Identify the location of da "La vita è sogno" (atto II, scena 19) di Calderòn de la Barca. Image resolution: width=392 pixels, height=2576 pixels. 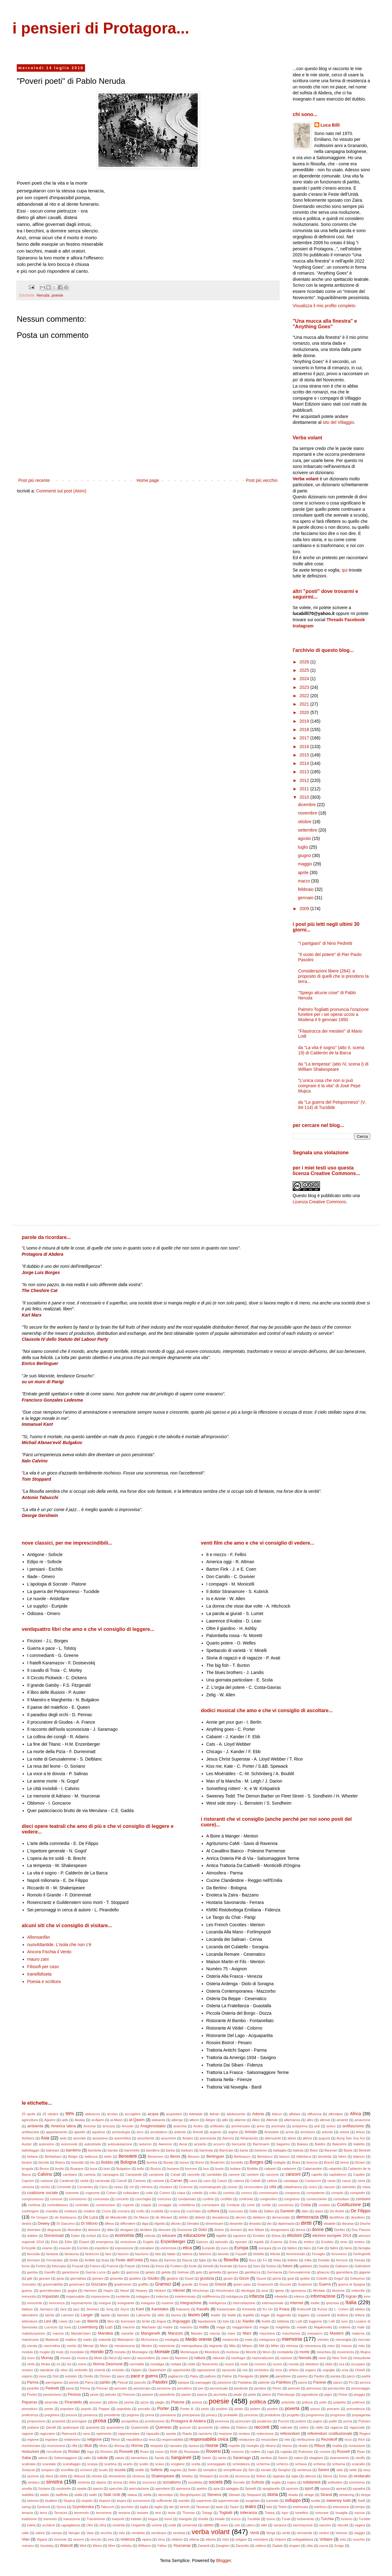
(331, 1050).